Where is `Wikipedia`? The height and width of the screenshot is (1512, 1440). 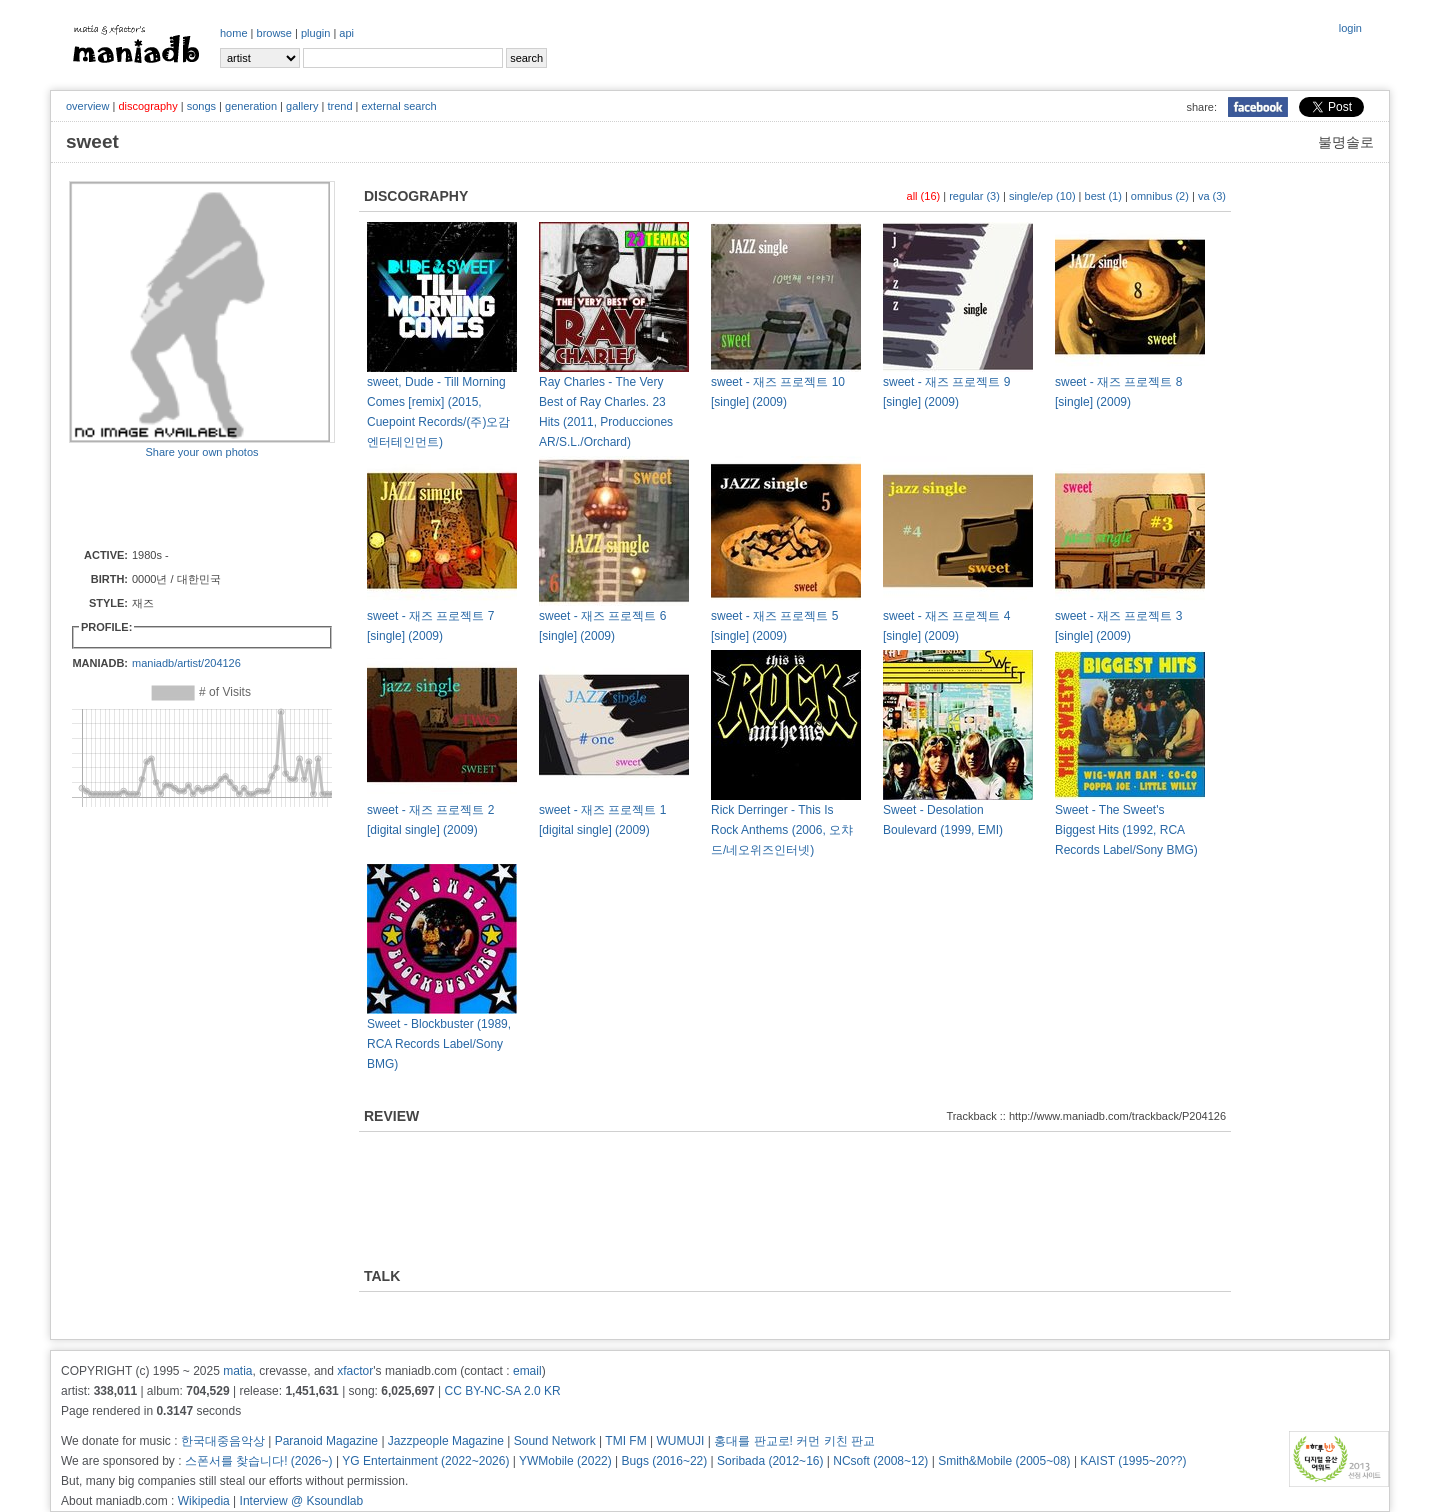
Wikipedia is located at coordinates (204, 1501).